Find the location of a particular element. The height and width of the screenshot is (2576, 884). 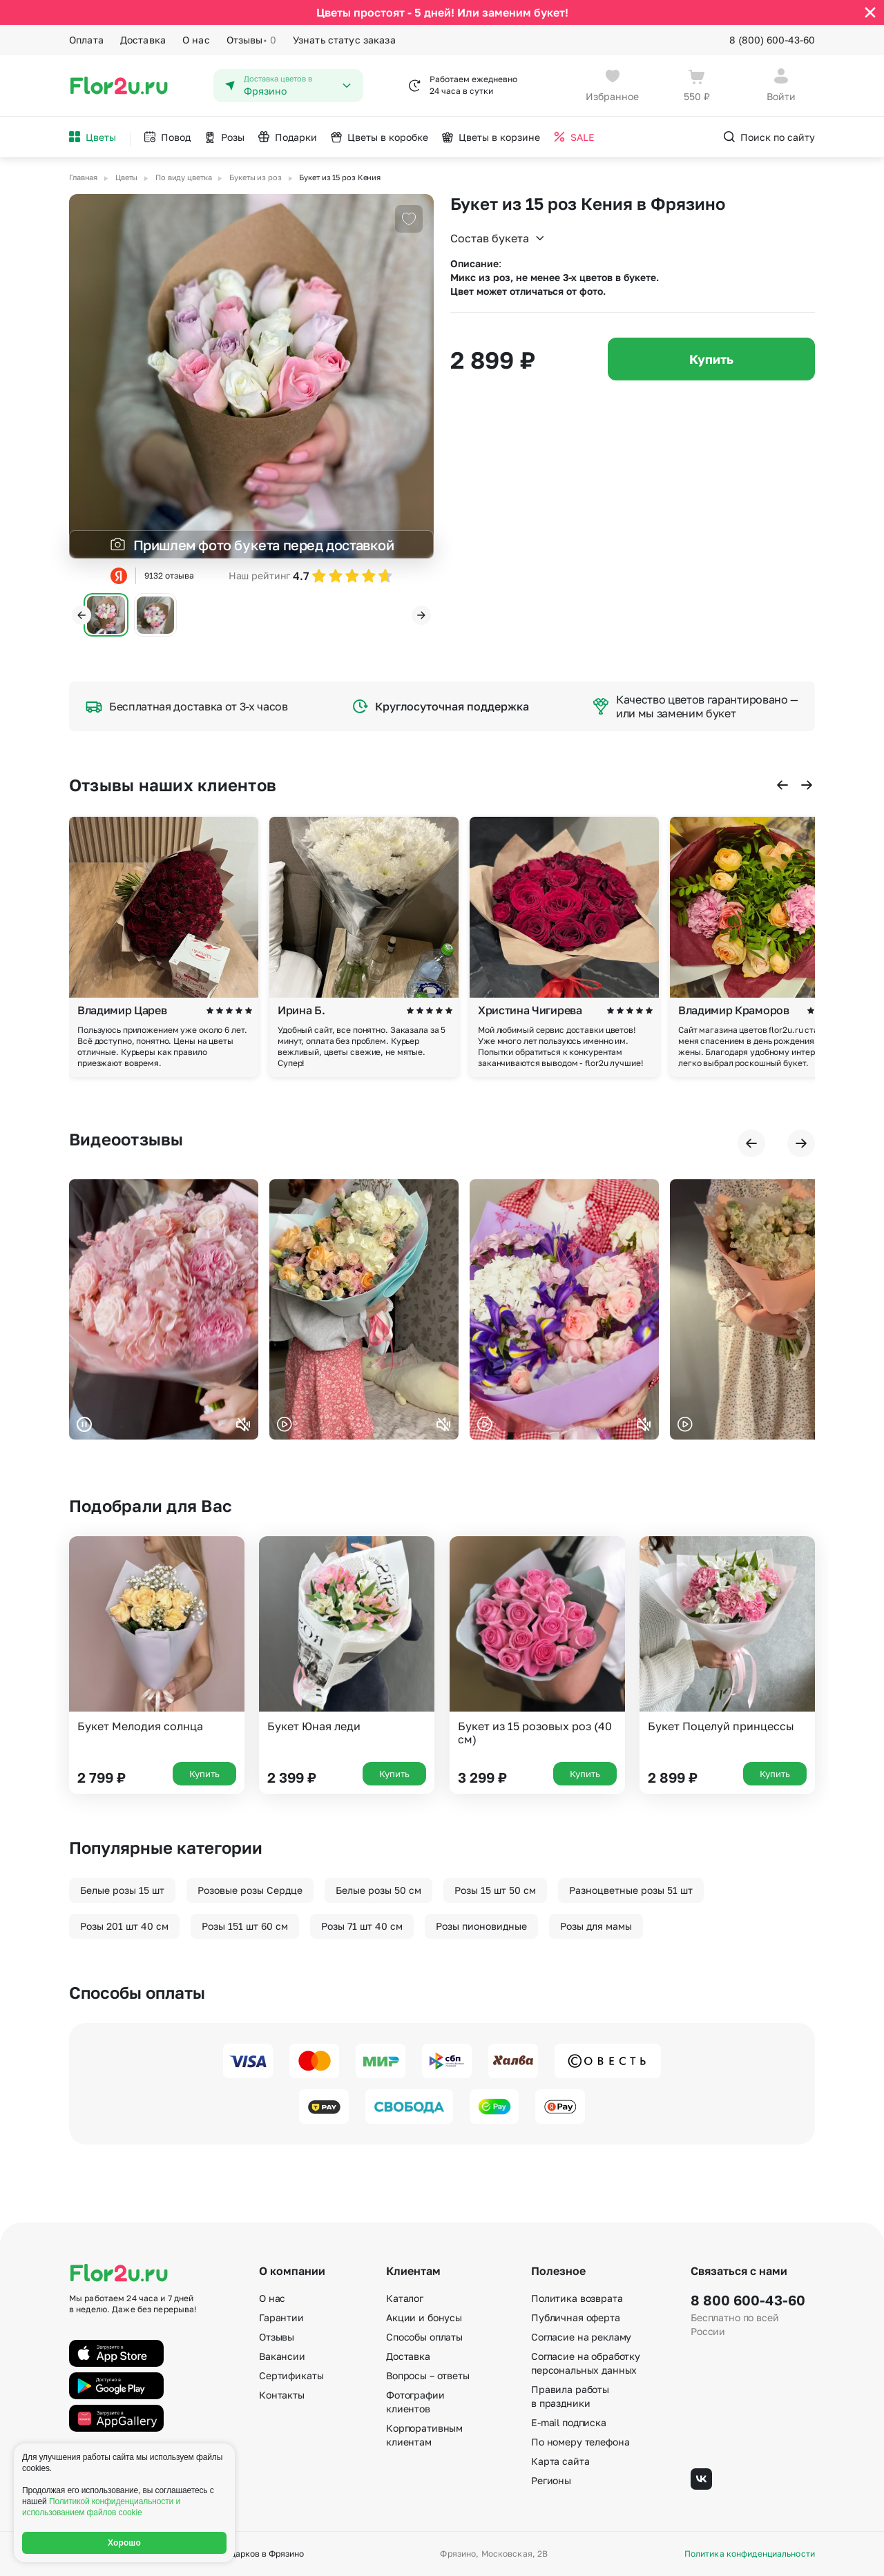

Оплата is located at coordinates (86, 40).